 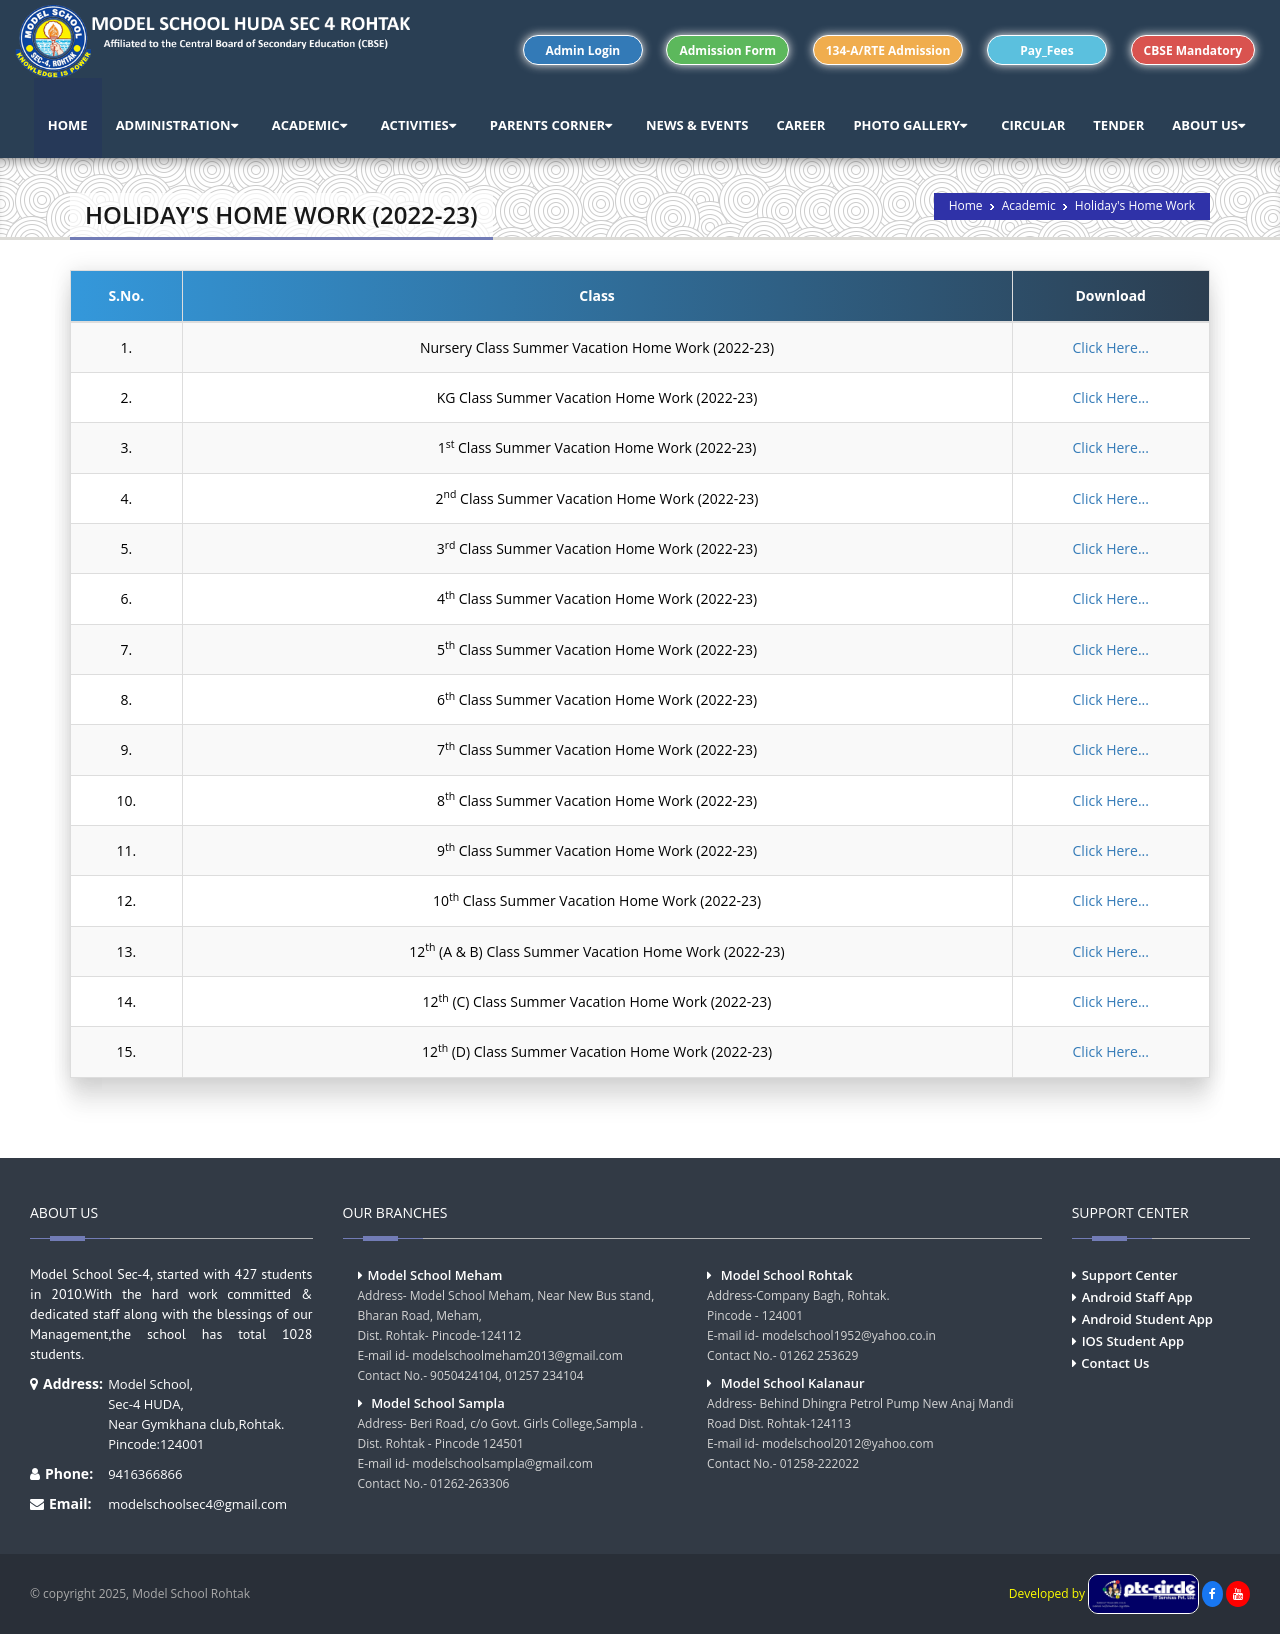 What do you see at coordinates (438, 1403) in the screenshot?
I see `Model School Sampla` at bounding box center [438, 1403].